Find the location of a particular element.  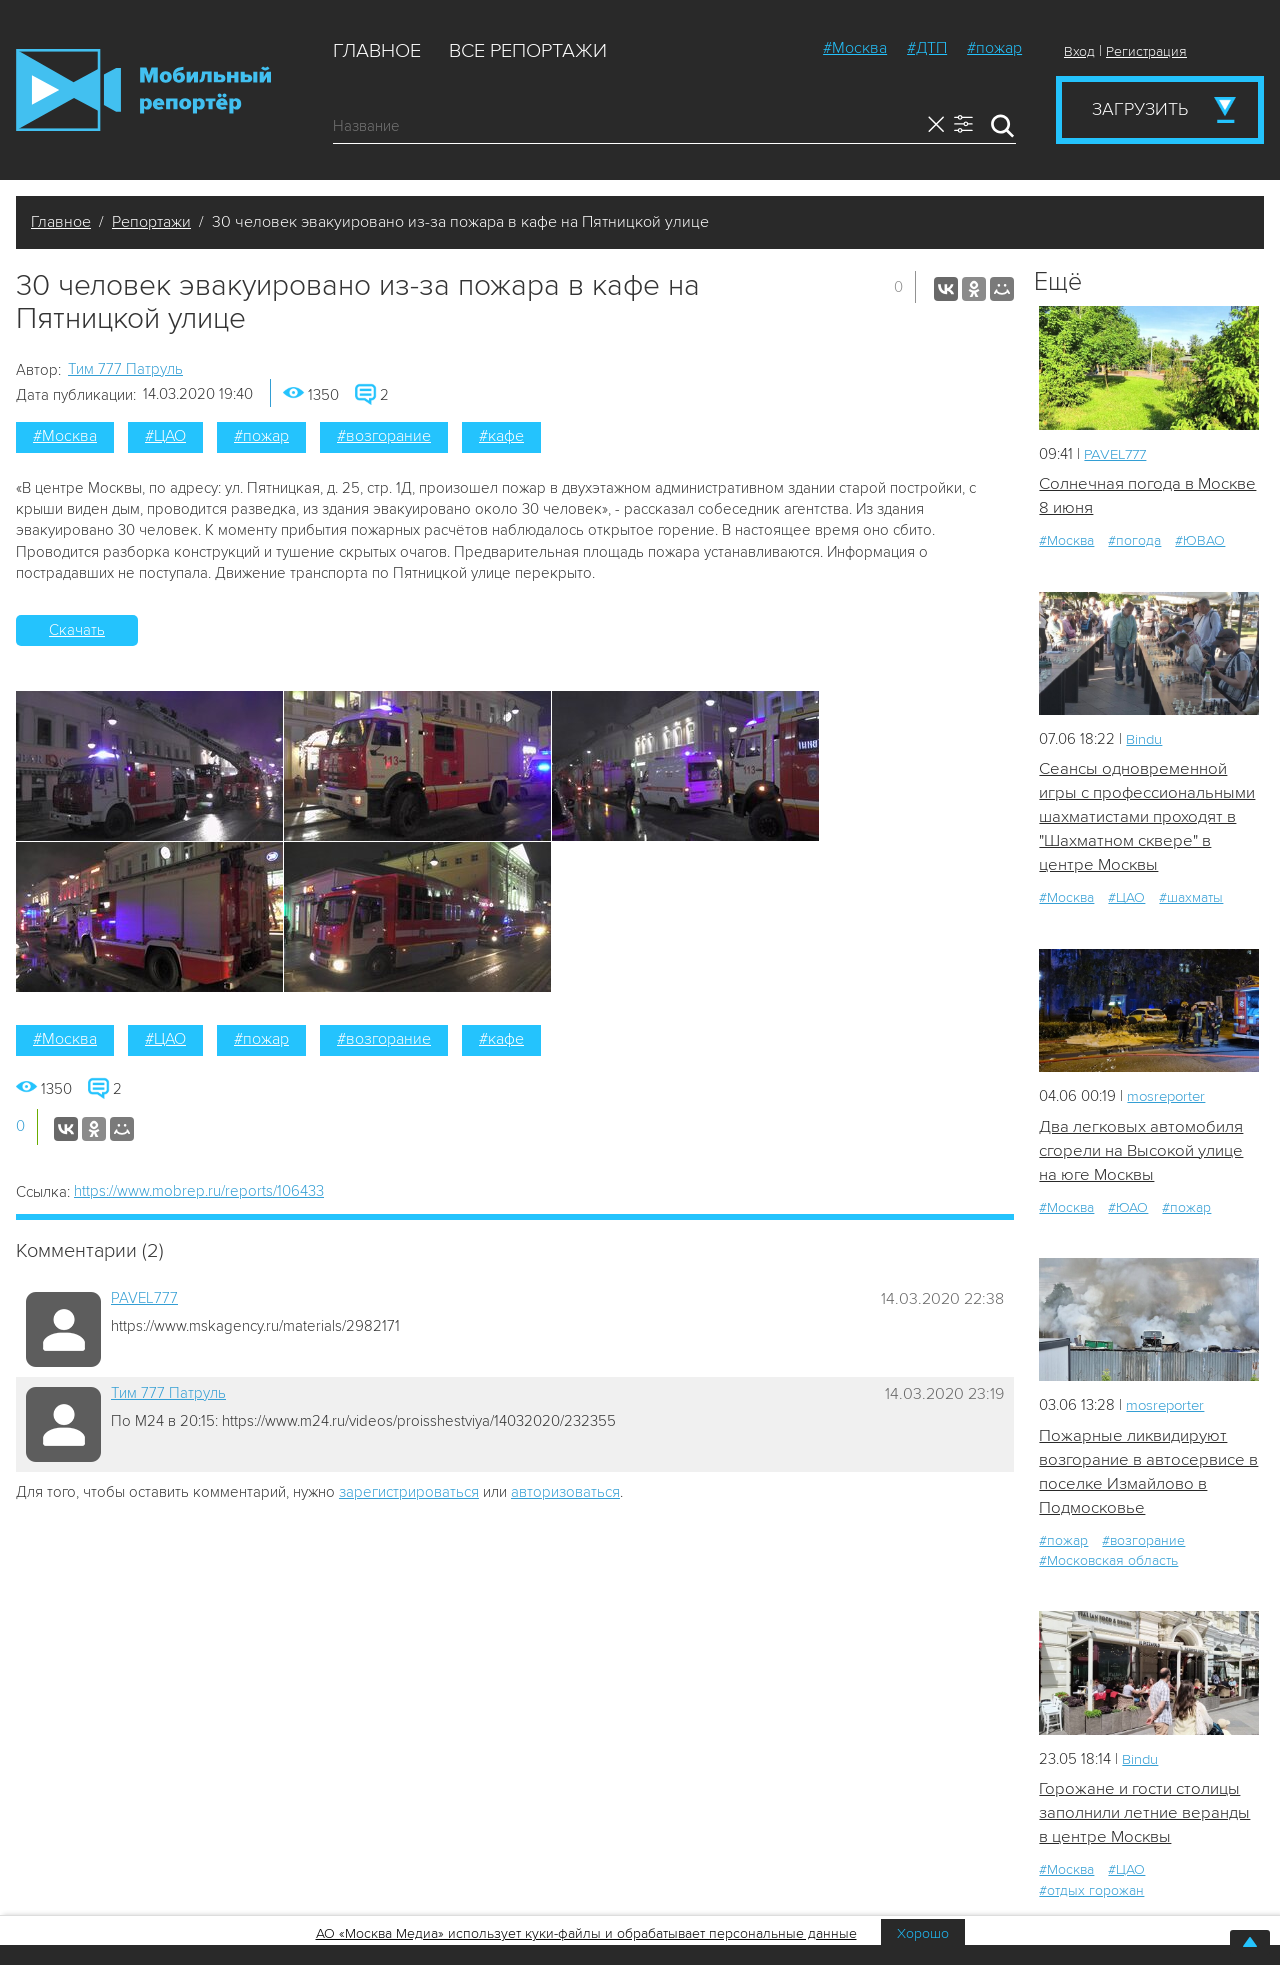

#погода is located at coordinates (1134, 541).